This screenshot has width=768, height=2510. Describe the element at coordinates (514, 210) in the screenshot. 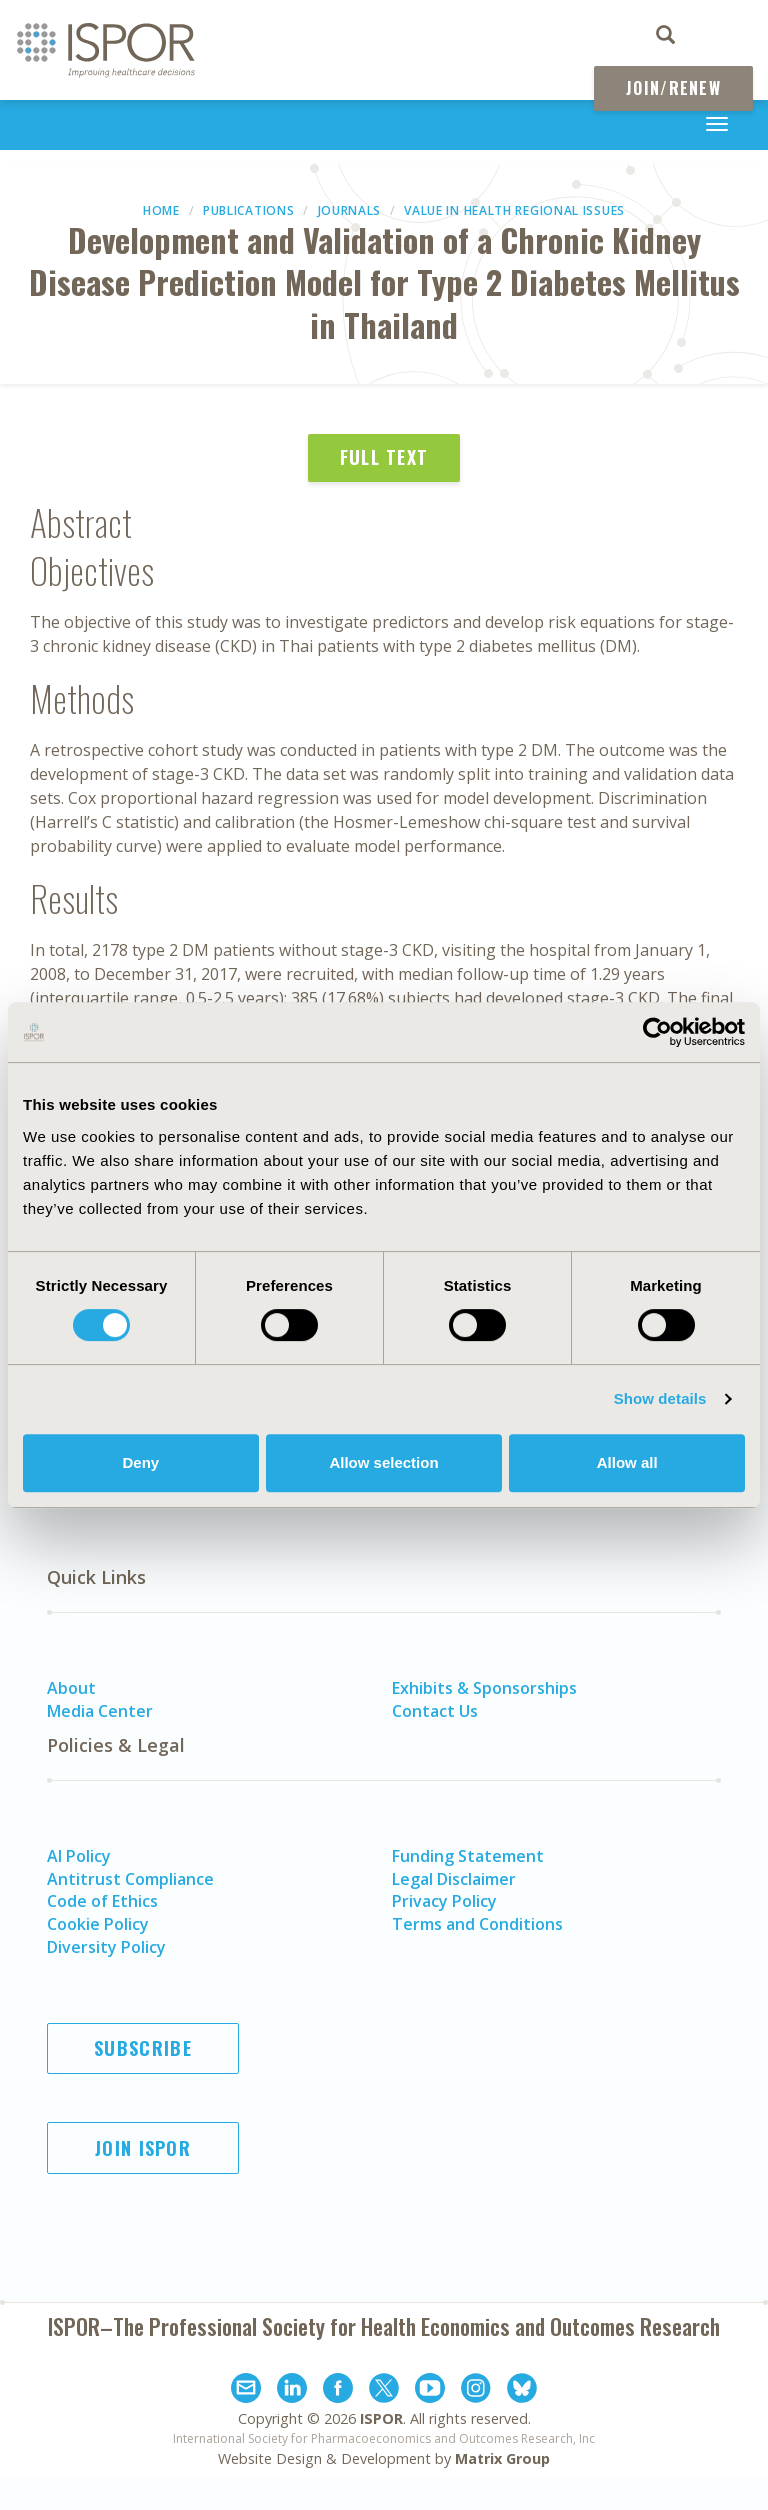

I see `Value in Health Regional Issues` at that location.